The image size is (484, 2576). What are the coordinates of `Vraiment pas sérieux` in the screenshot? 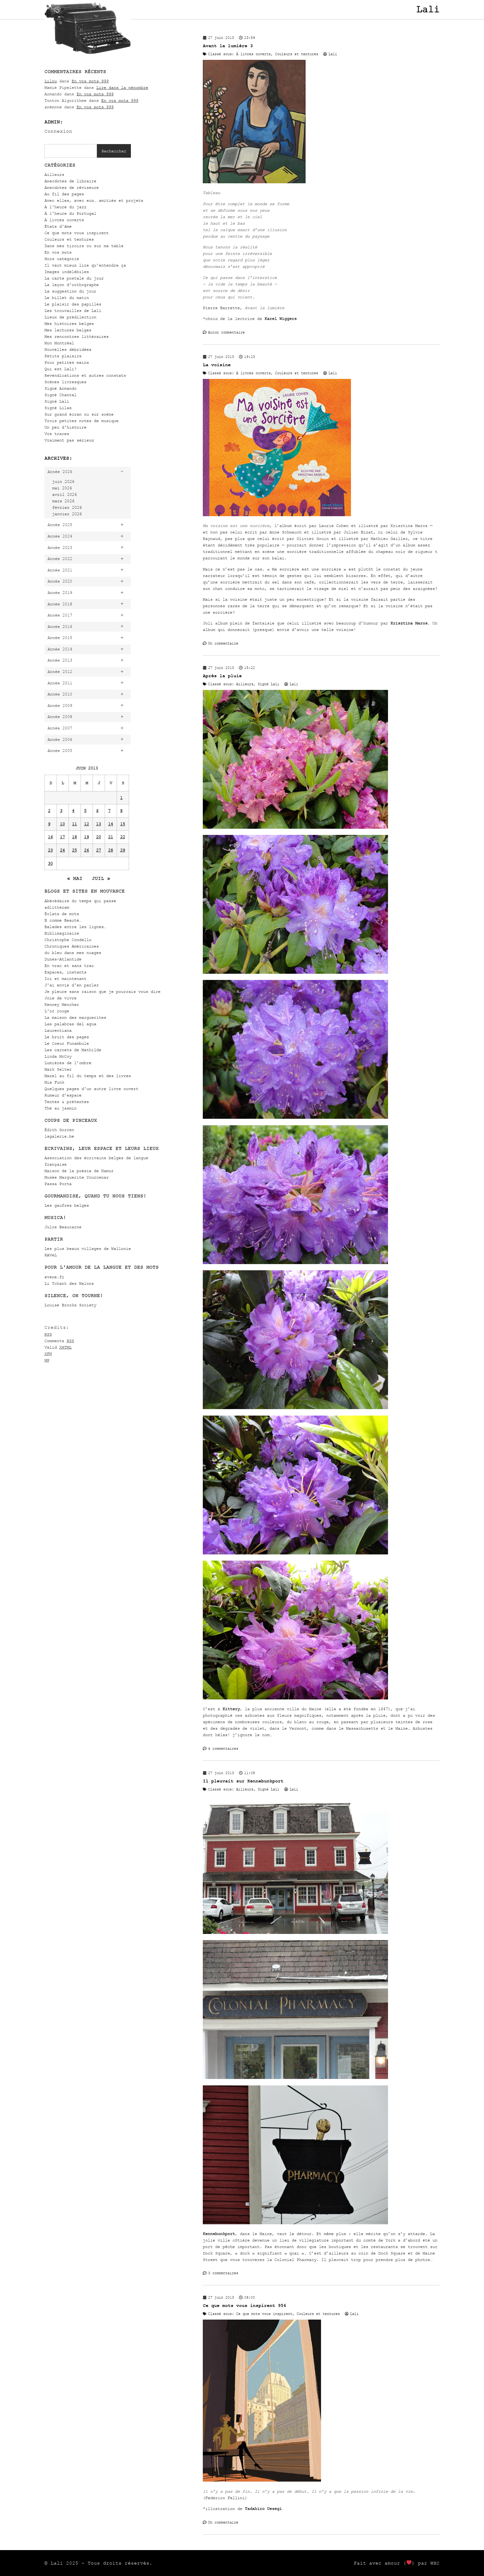 It's located at (69, 440).